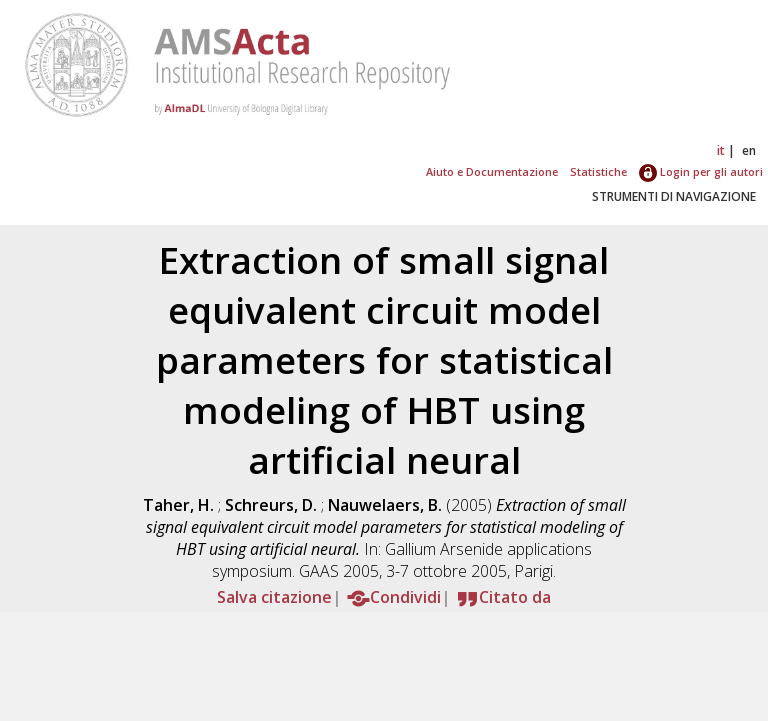 This screenshot has height=721, width=768. What do you see at coordinates (492, 171) in the screenshot?
I see `Aiuto e Documentazione` at bounding box center [492, 171].